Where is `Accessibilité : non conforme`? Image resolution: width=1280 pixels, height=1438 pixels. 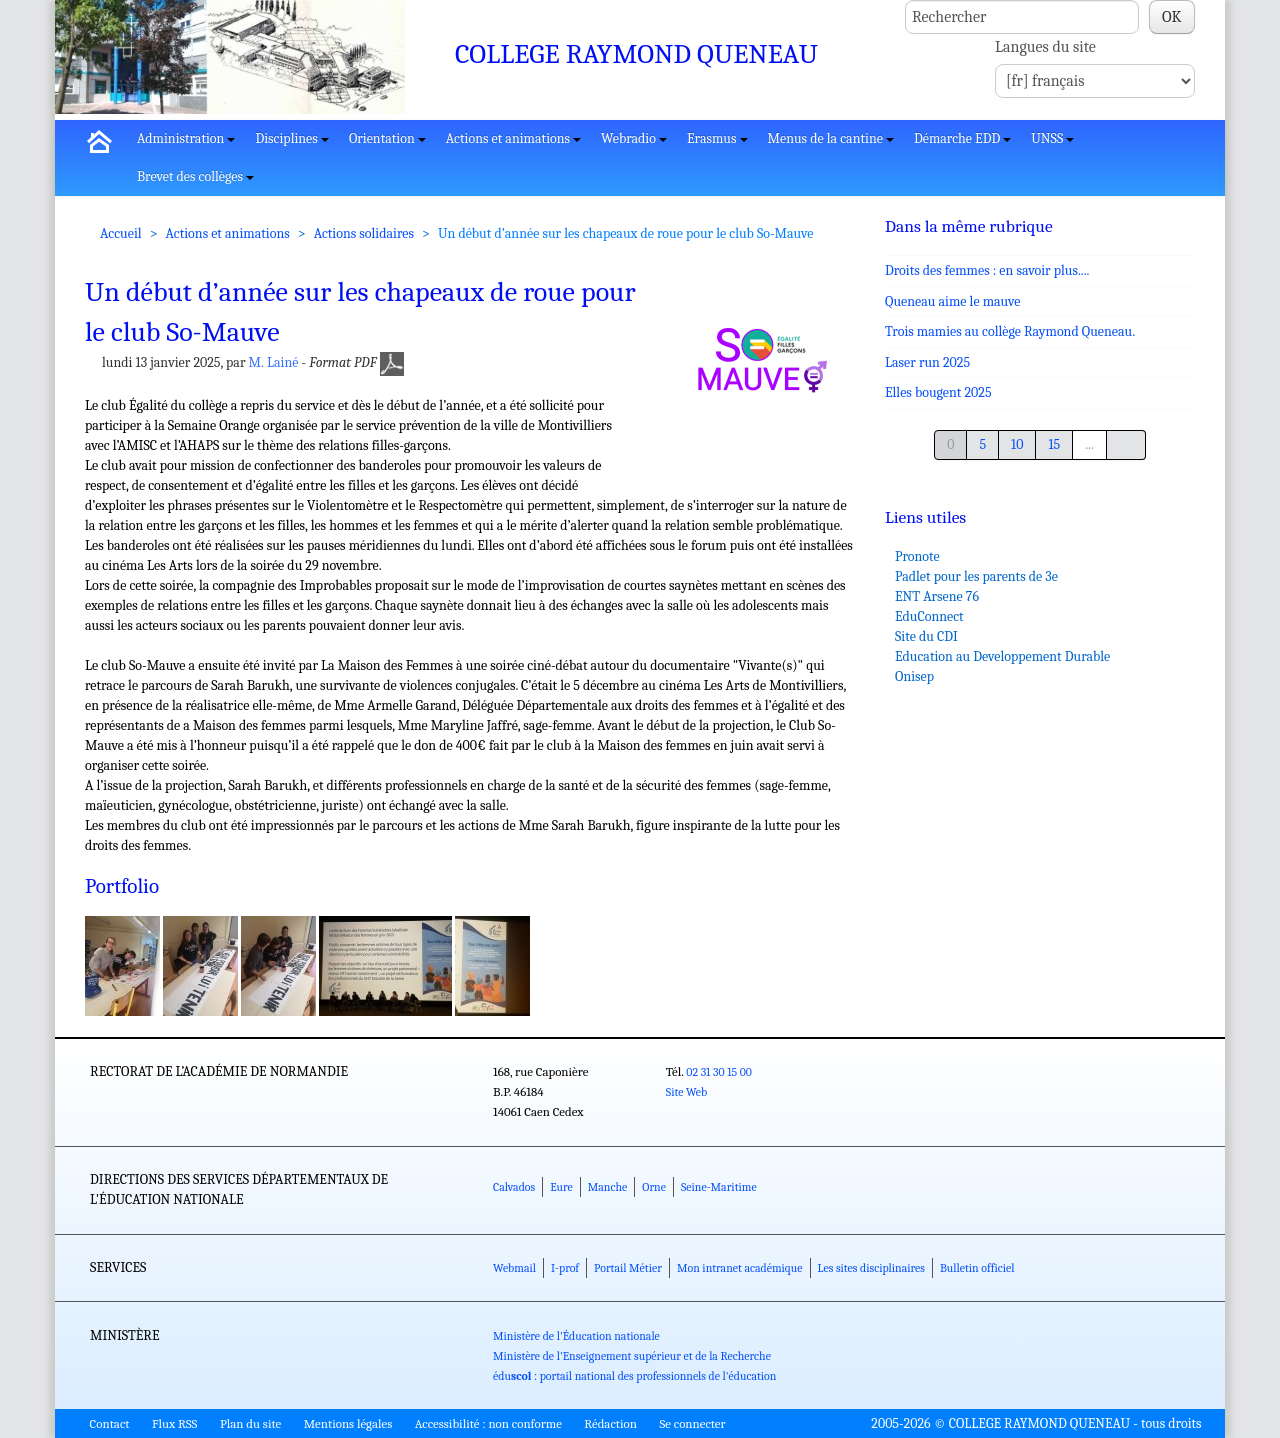
Accessibilité : non conforme is located at coordinates (488, 1423).